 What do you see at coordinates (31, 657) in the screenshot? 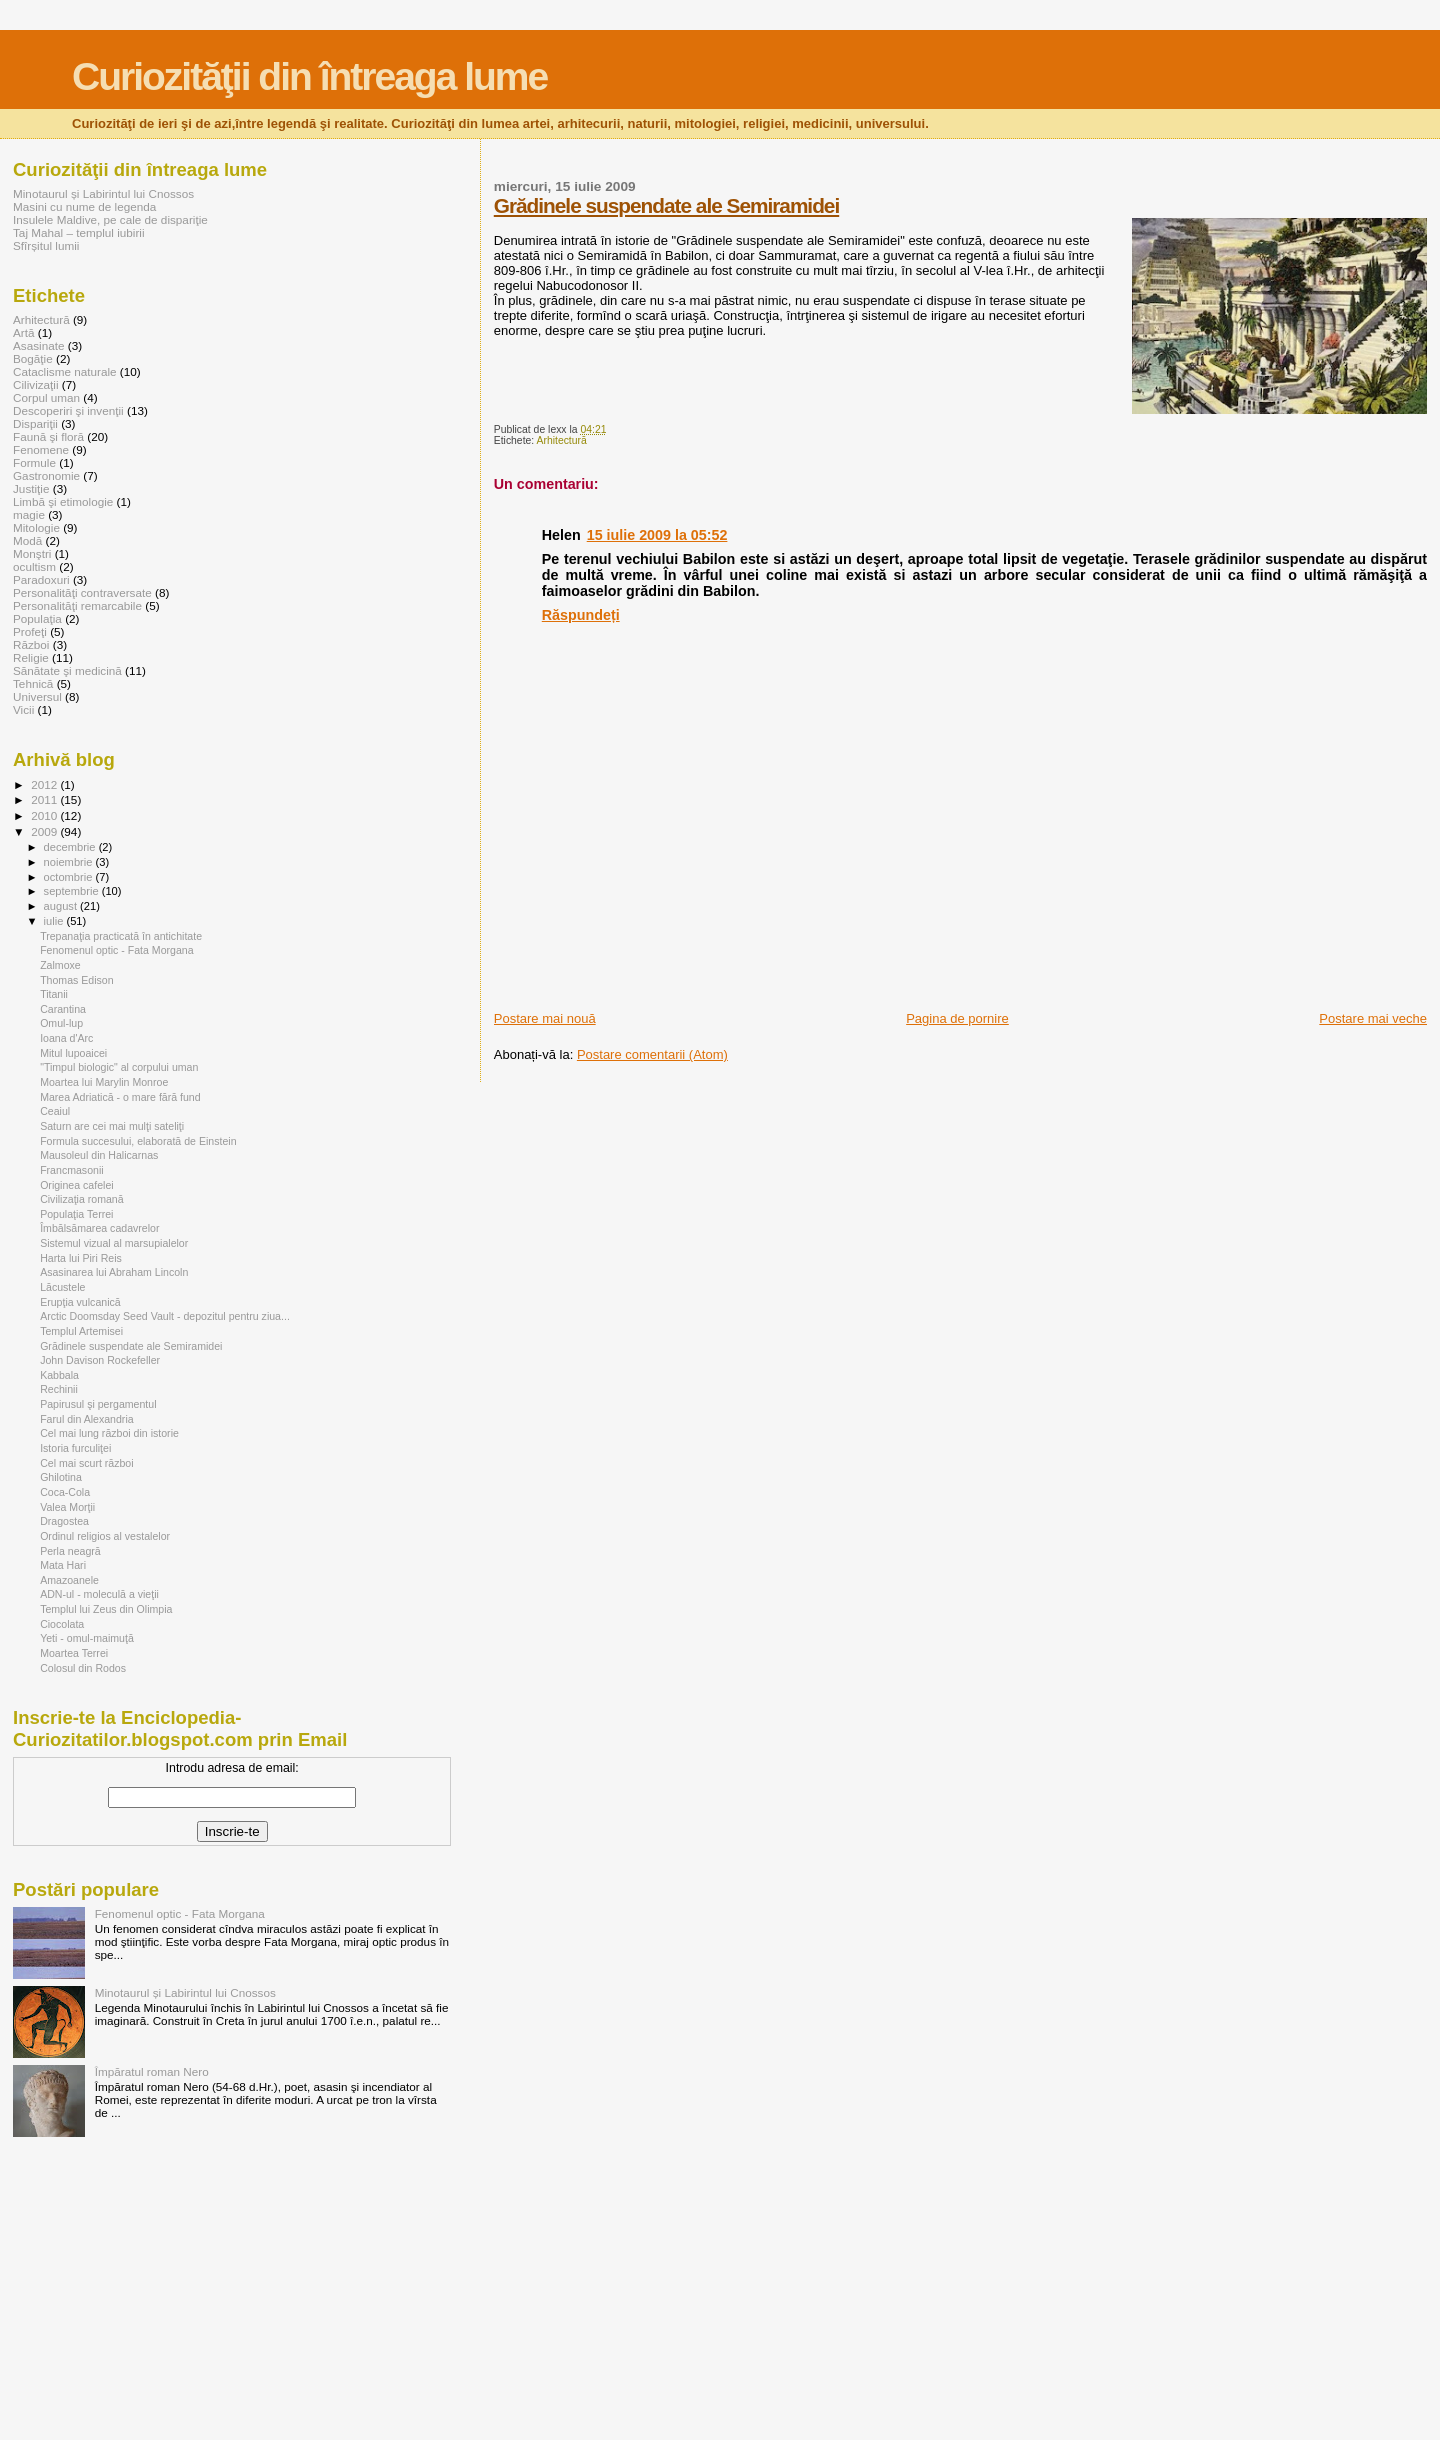
I see `Religie` at bounding box center [31, 657].